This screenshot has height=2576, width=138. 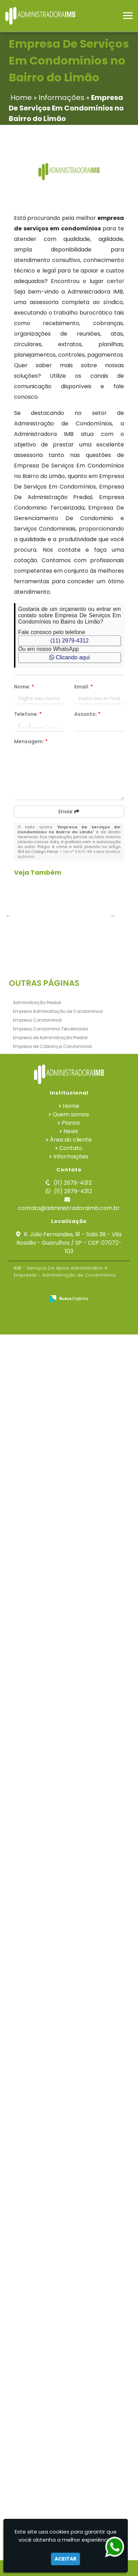 What do you see at coordinates (69, 2450) in the screenshot?
I see `contato@administradoraimb.com.br` at bounding box center [69, 2450].